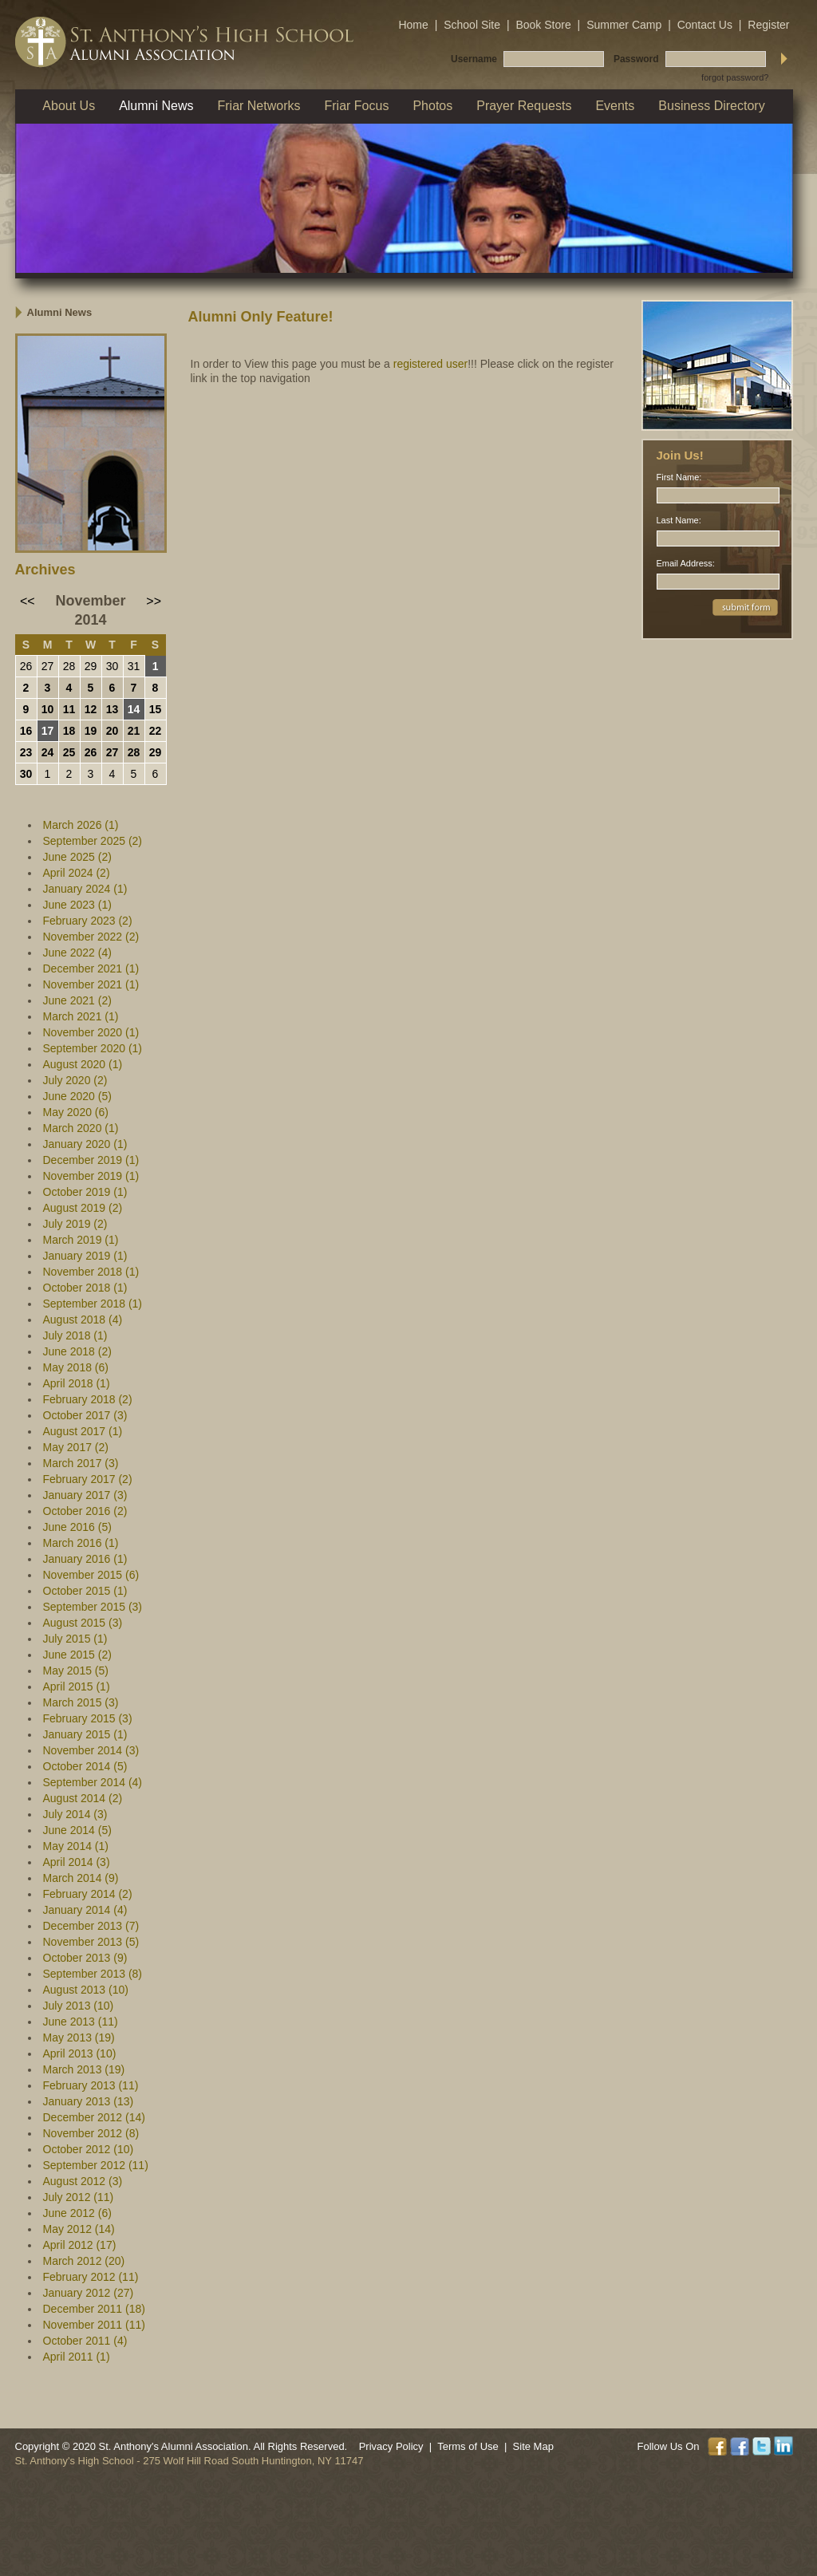 The height and width of the screenshot is (2576, 817). What do you see at coordinates (88, 2149) in the screenshot?
I see `October 2012 (10)` at bounding box center [88, 2149].